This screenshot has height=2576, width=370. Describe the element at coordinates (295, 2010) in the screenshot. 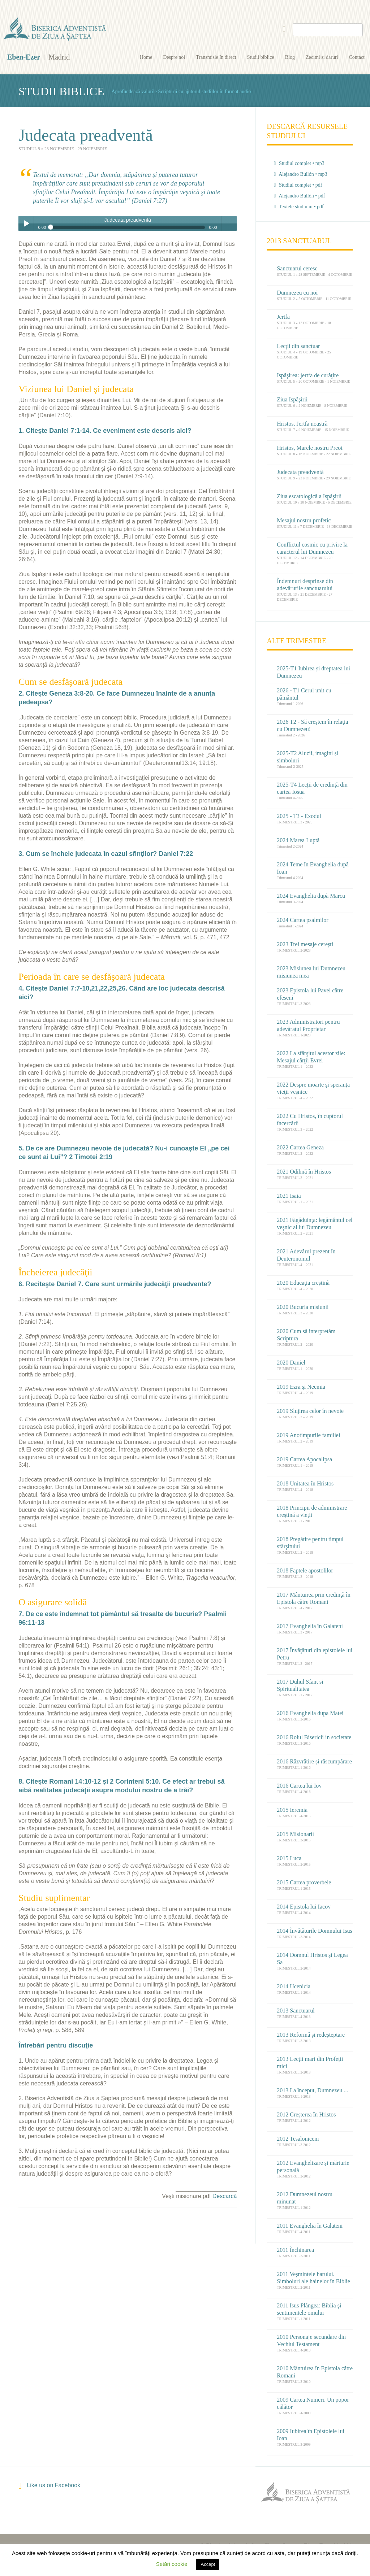

I see `2013 Sanctuarul` at that location.